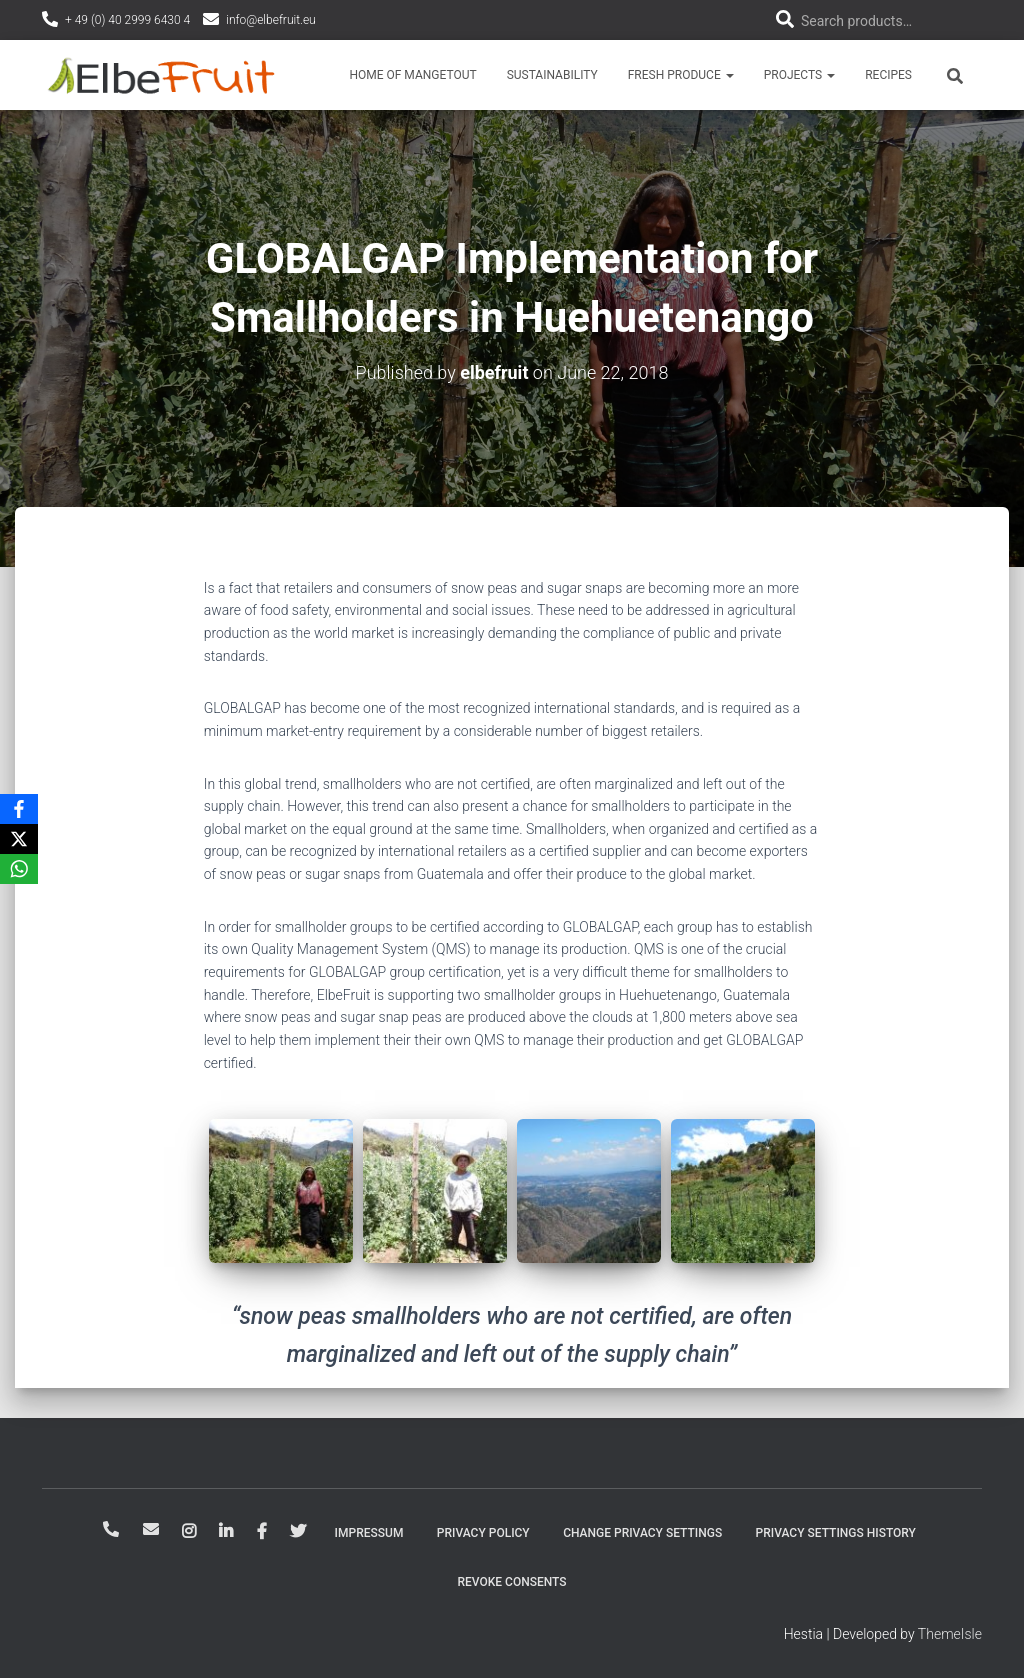  What do you see at coordinates (836, 1533) in the screenshot?
I see `Privacy settings history [button]` at bounding box center [836, 1533].